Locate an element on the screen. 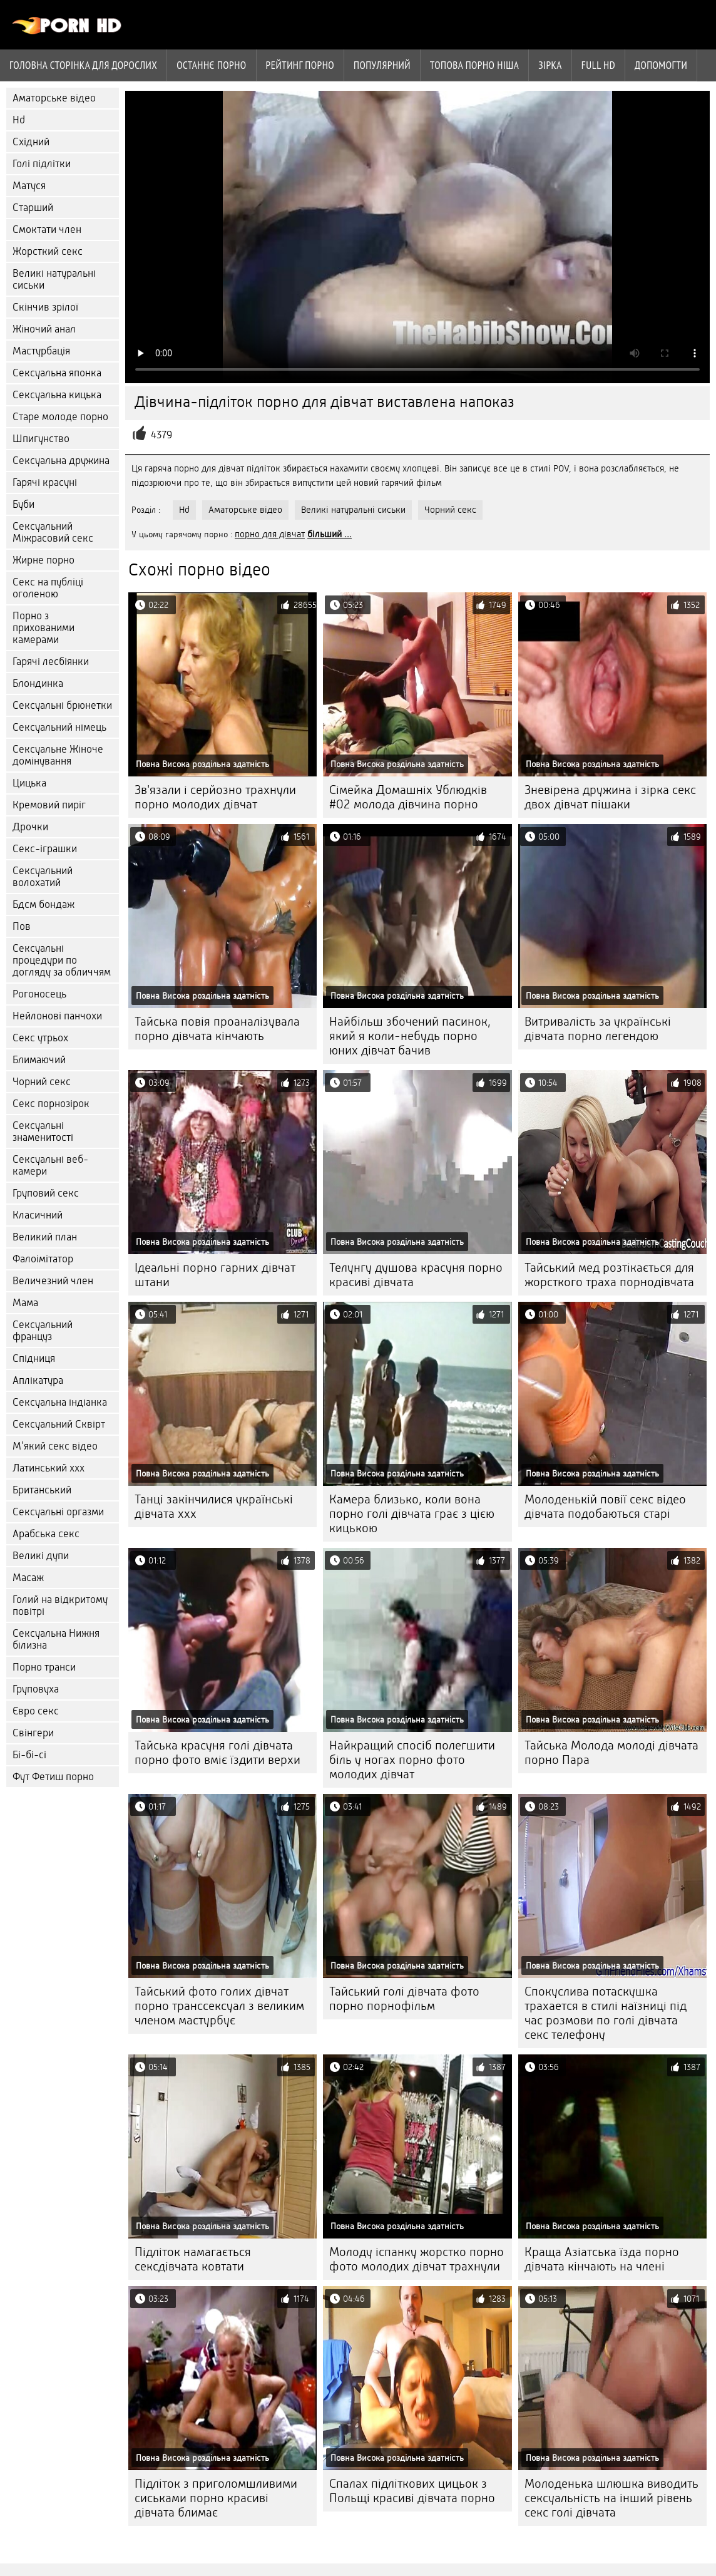 This screenshot has width=716, height=2576. Сексуальні знаменитості is located at coordinates (43, 1131).